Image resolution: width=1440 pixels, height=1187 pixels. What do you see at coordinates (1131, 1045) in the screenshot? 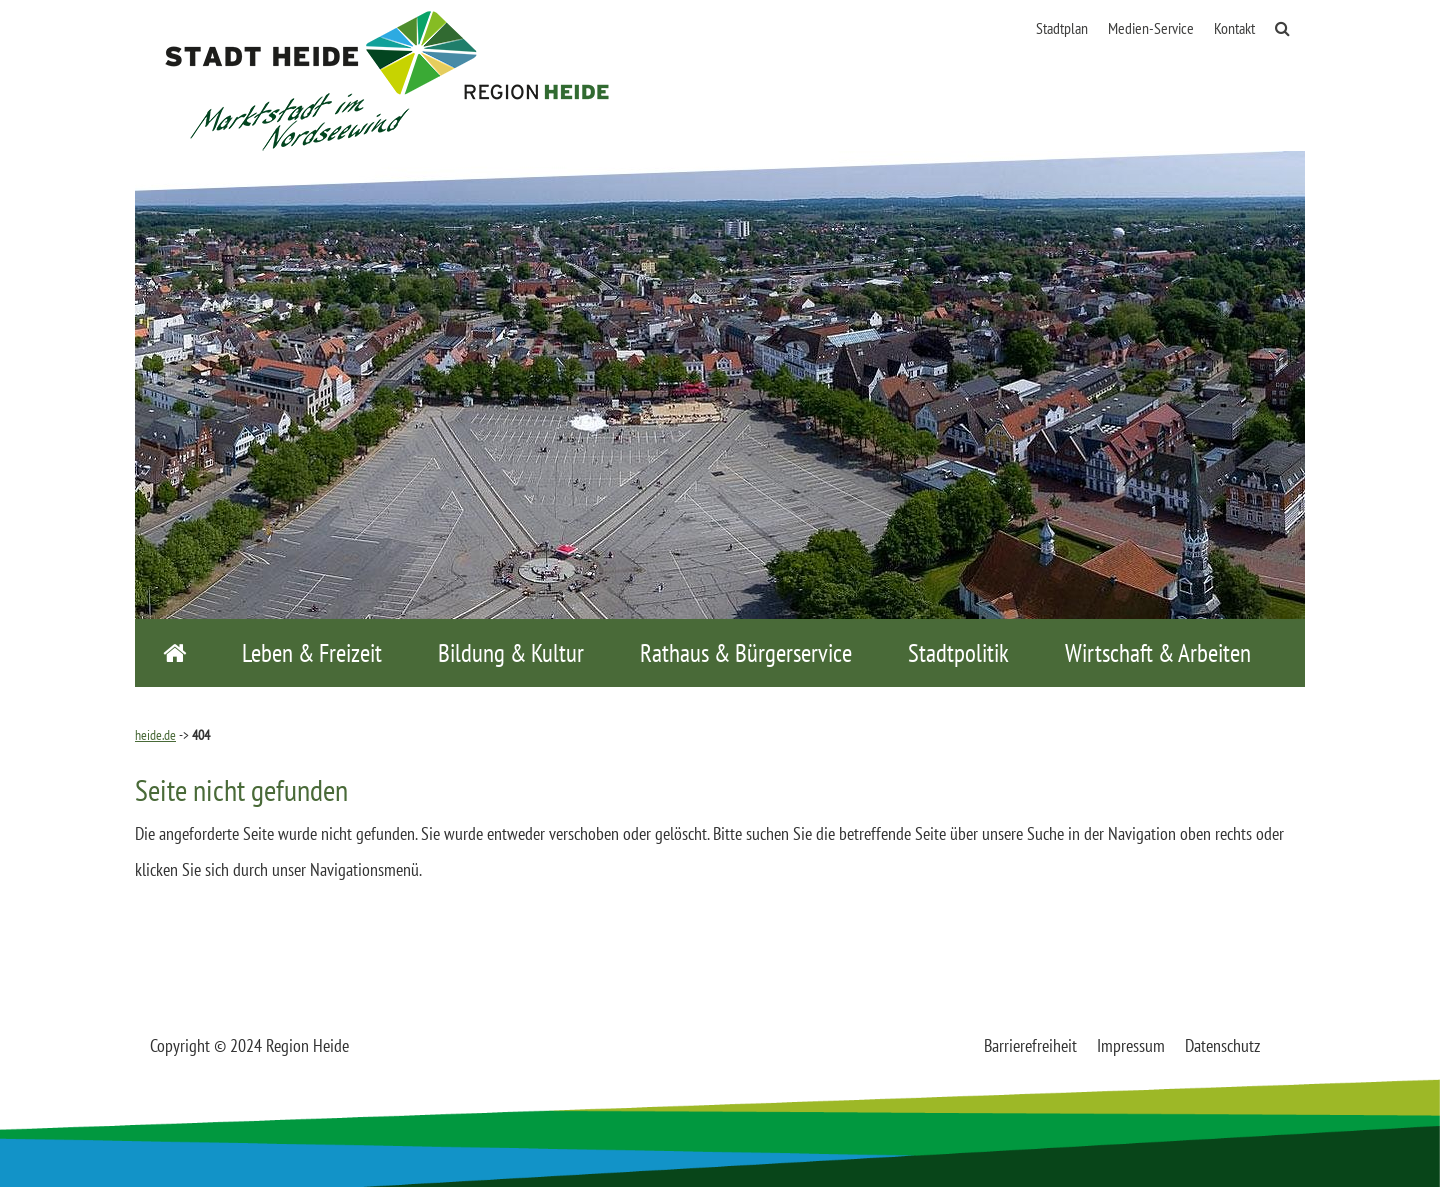
I see `Impressum` at bounding box center [1131, 1045].